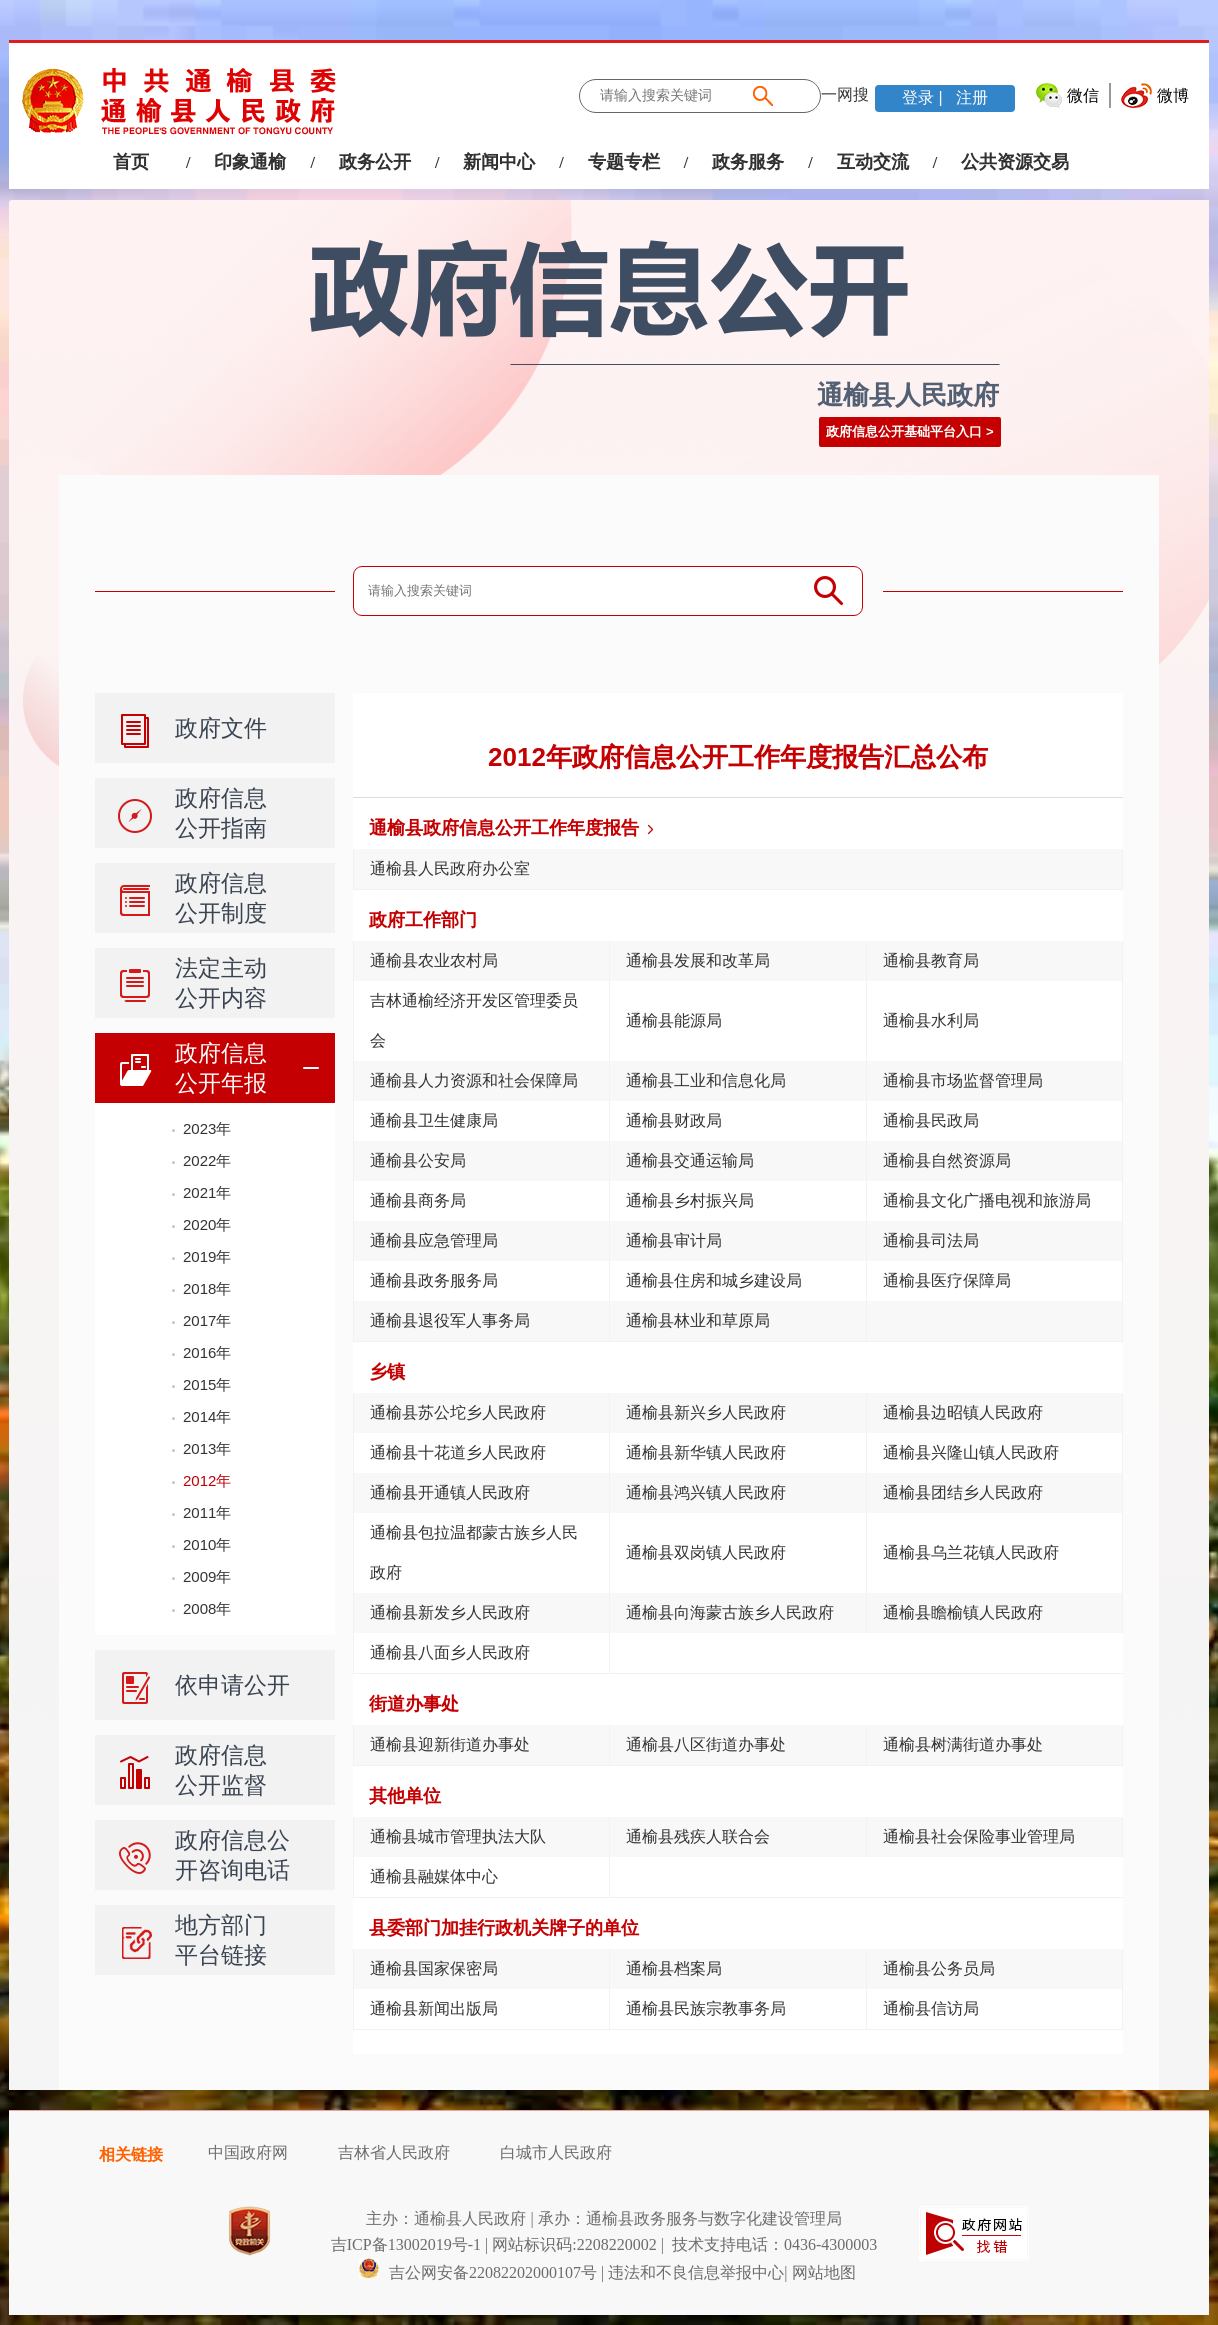  What do you see at coordinates (450, 1320) in the screenshot?
I see `通榆县退役军人事务局` at bounding box center [450, 1320].